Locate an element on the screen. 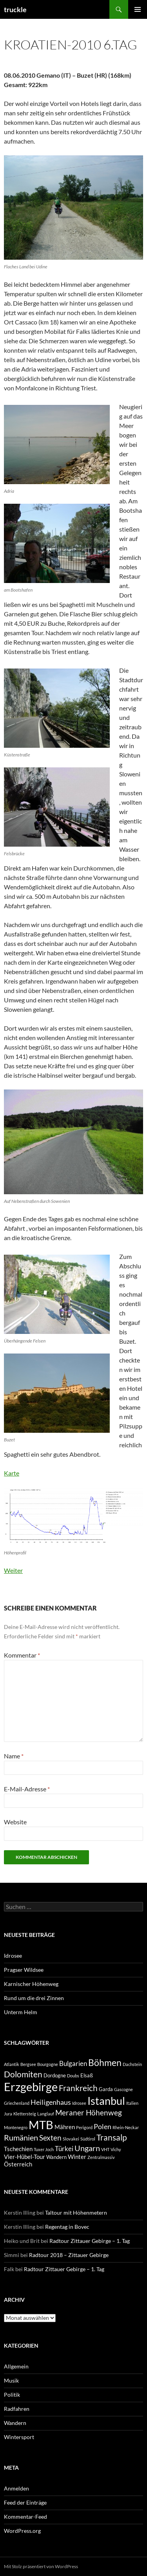 This screenshot has height=2576, width=147. Karnischer Höhenweg is located at coordinates (31, 1983).